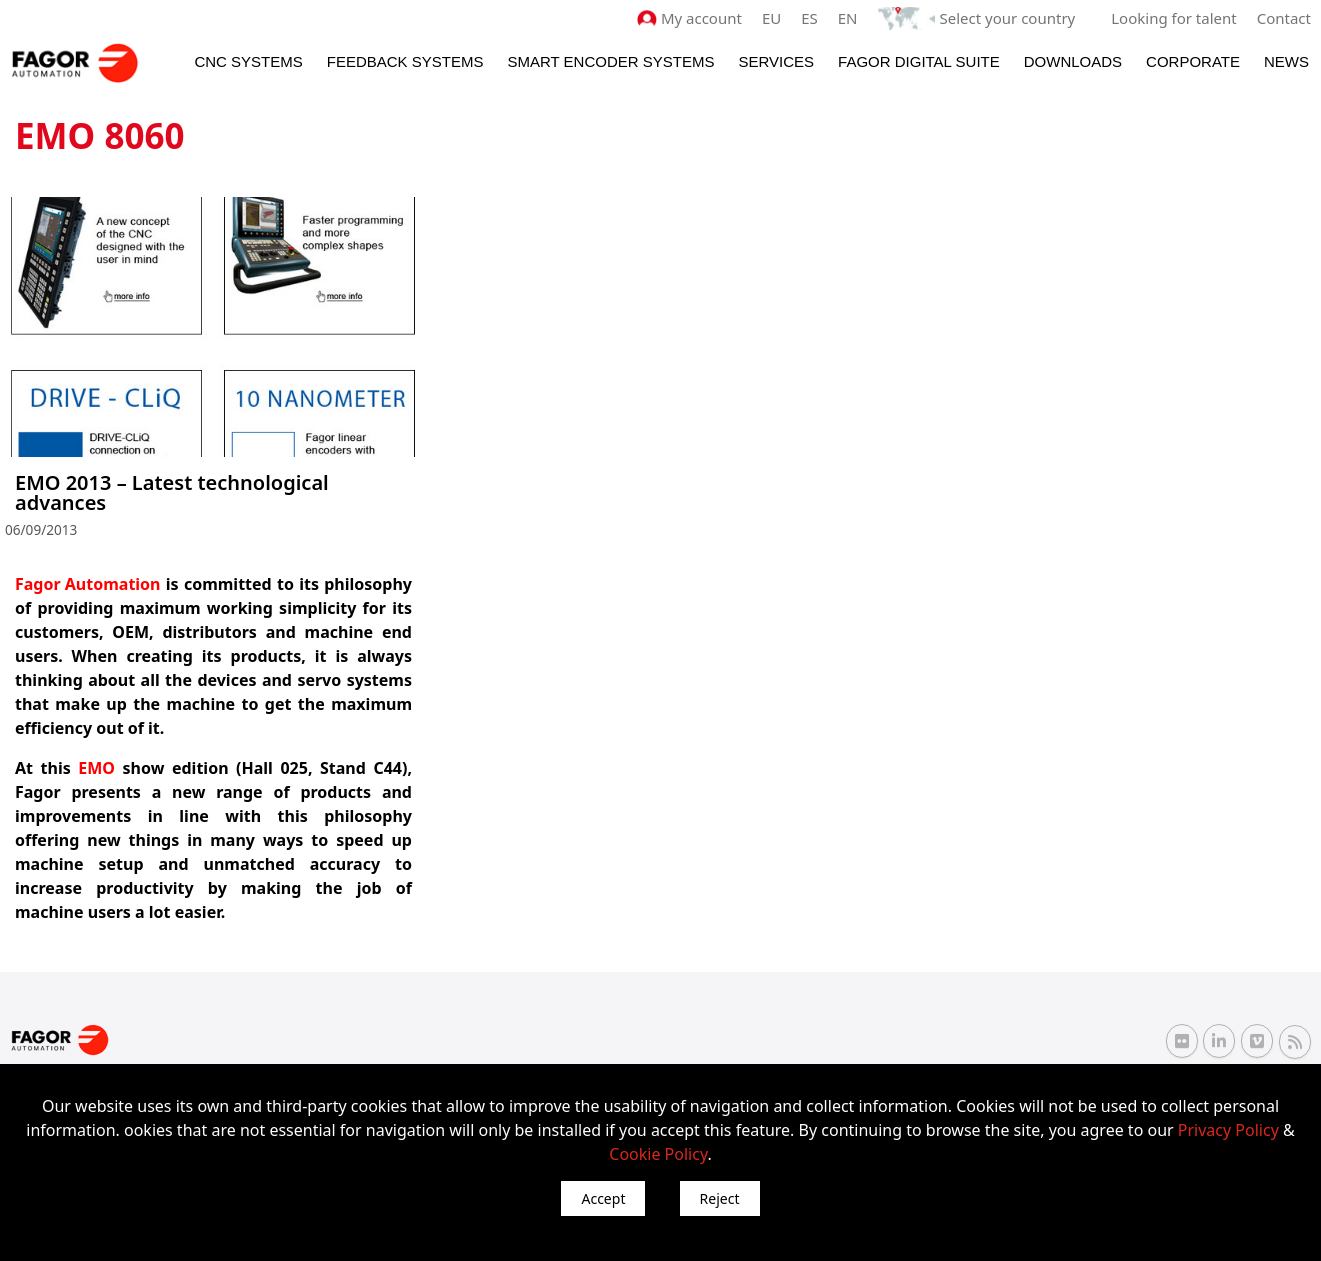 The image size is (1321, 1261). Describe the element at coordinates (658, 1154) in the screenshot. I see `Cookie Policy` at that location.